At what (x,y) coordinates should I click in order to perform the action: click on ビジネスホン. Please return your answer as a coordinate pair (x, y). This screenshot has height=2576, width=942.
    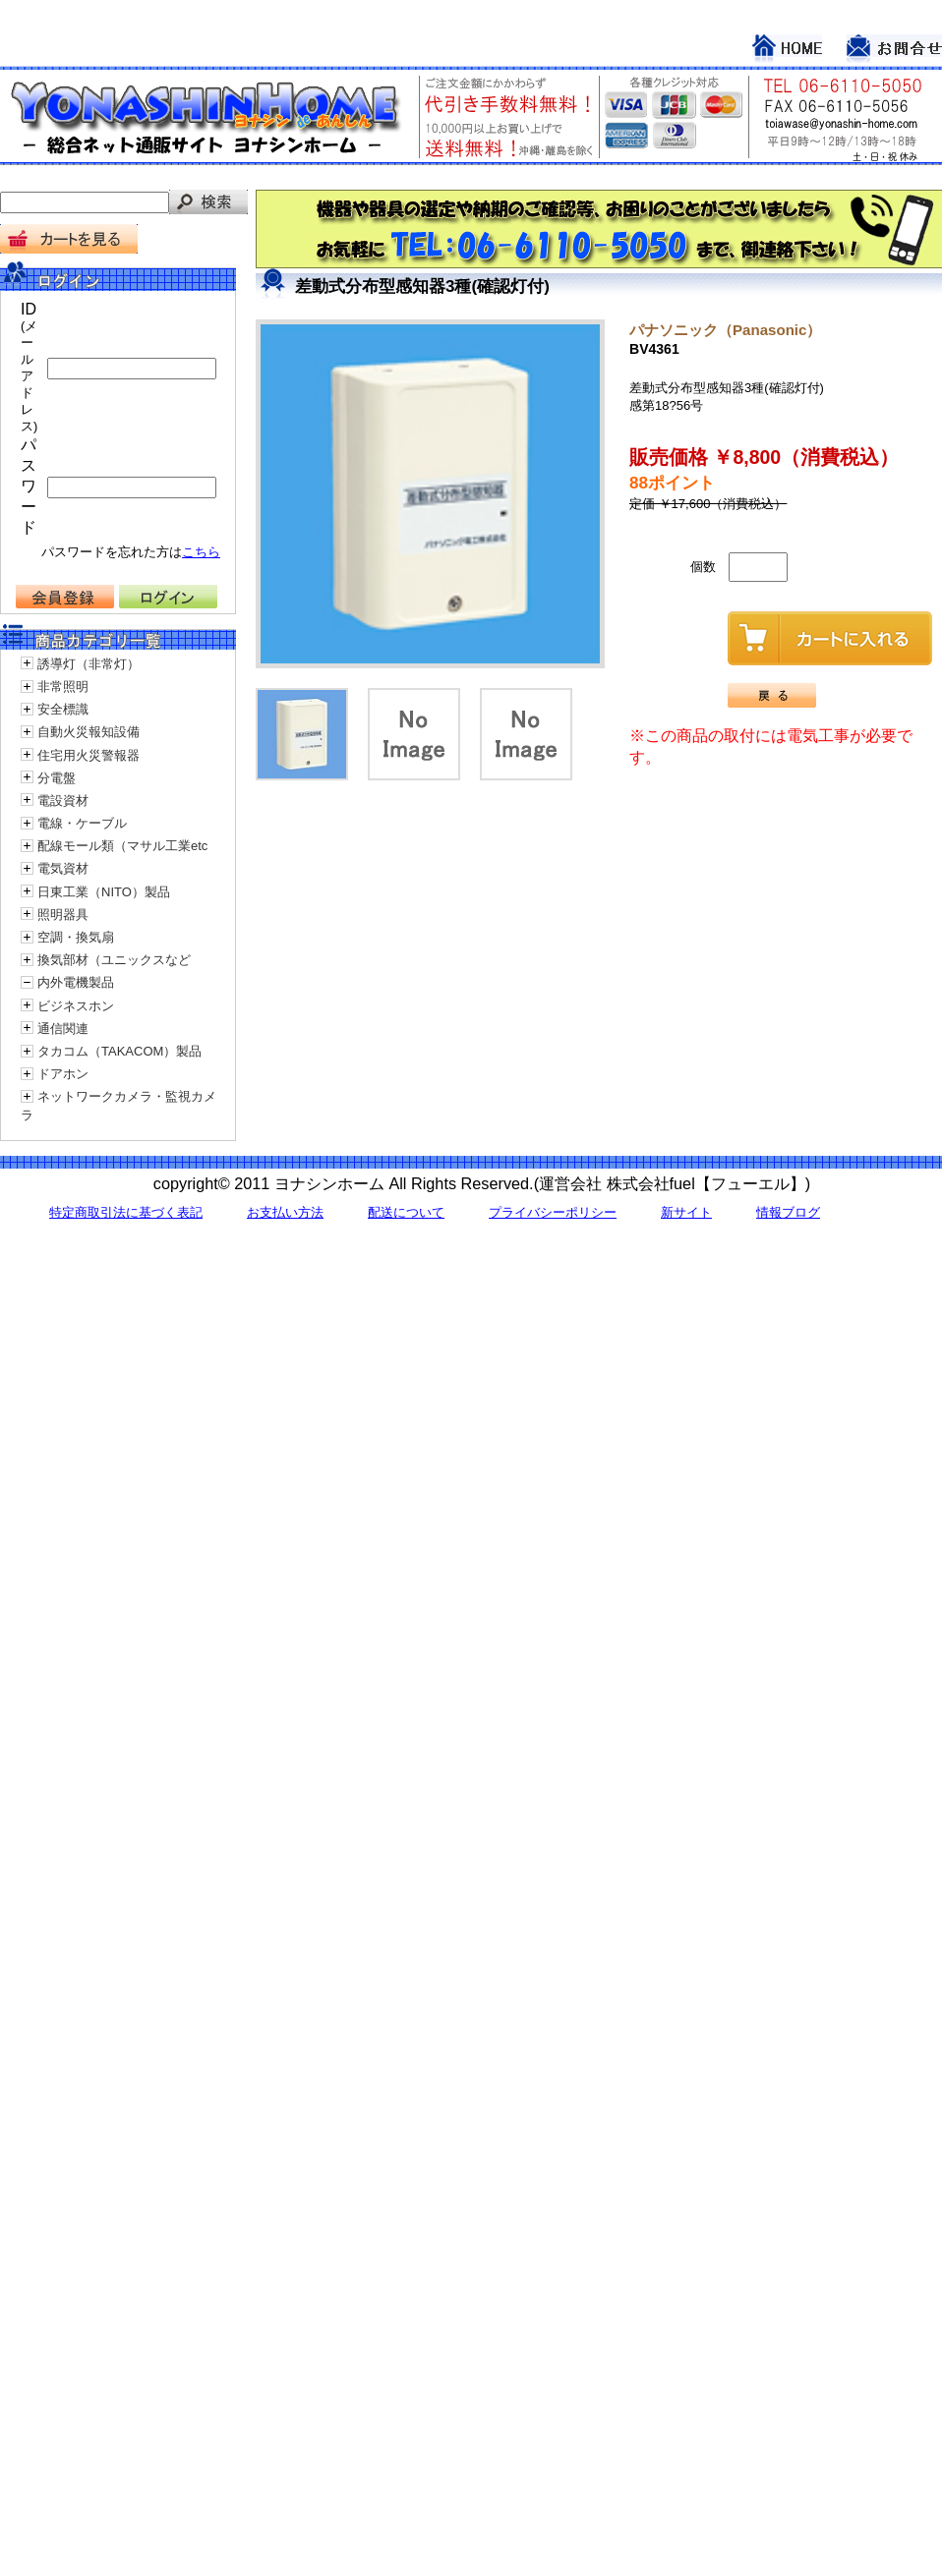
    Looking at the image, I should click on (75, 1006).